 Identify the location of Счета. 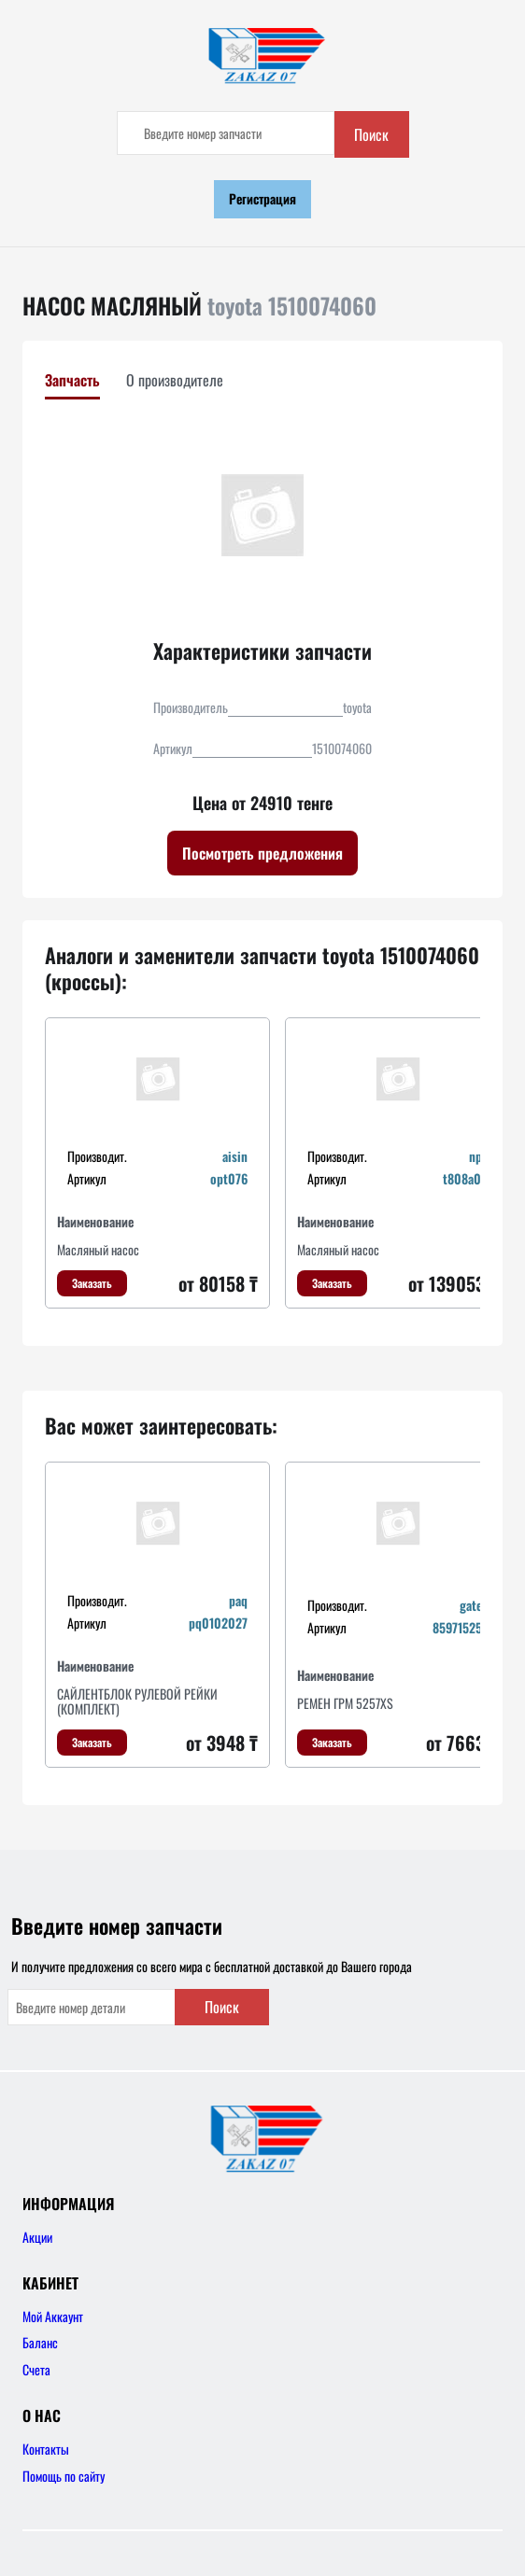
(36, 2369).